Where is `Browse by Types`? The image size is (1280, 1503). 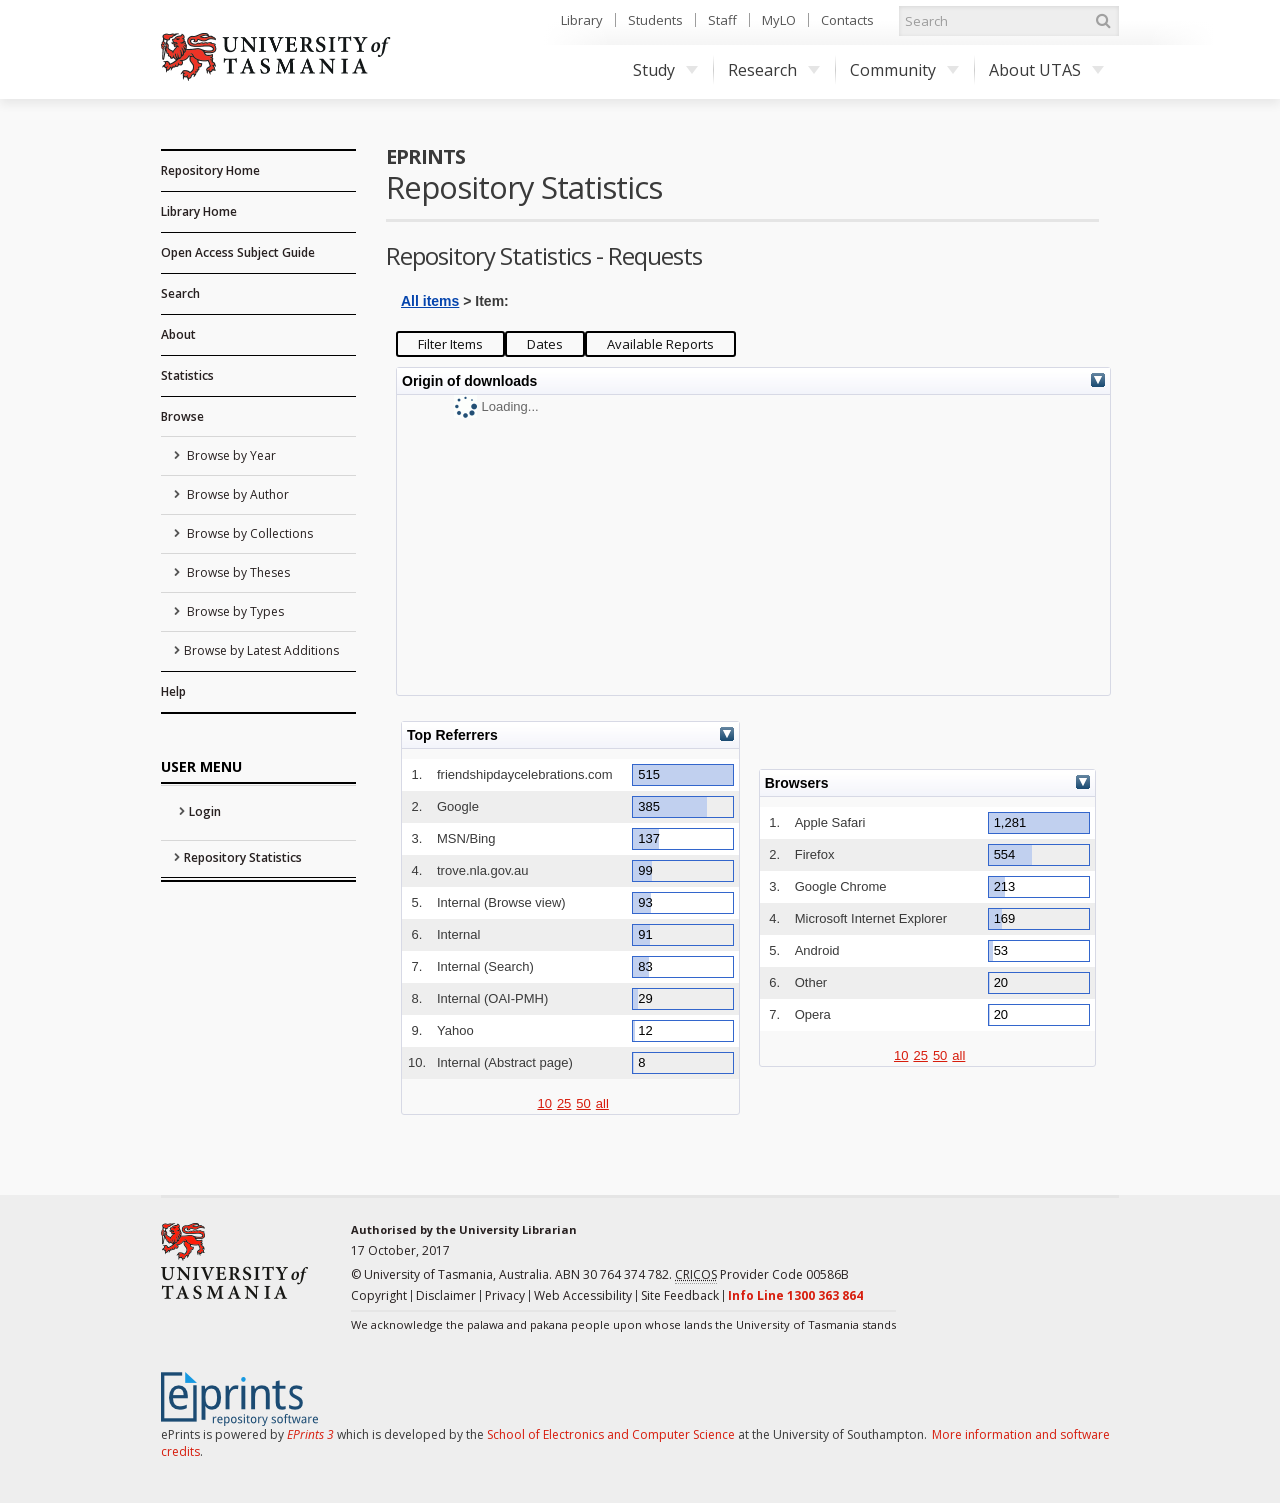 Browse by Types is located at coordinates (234, 611).